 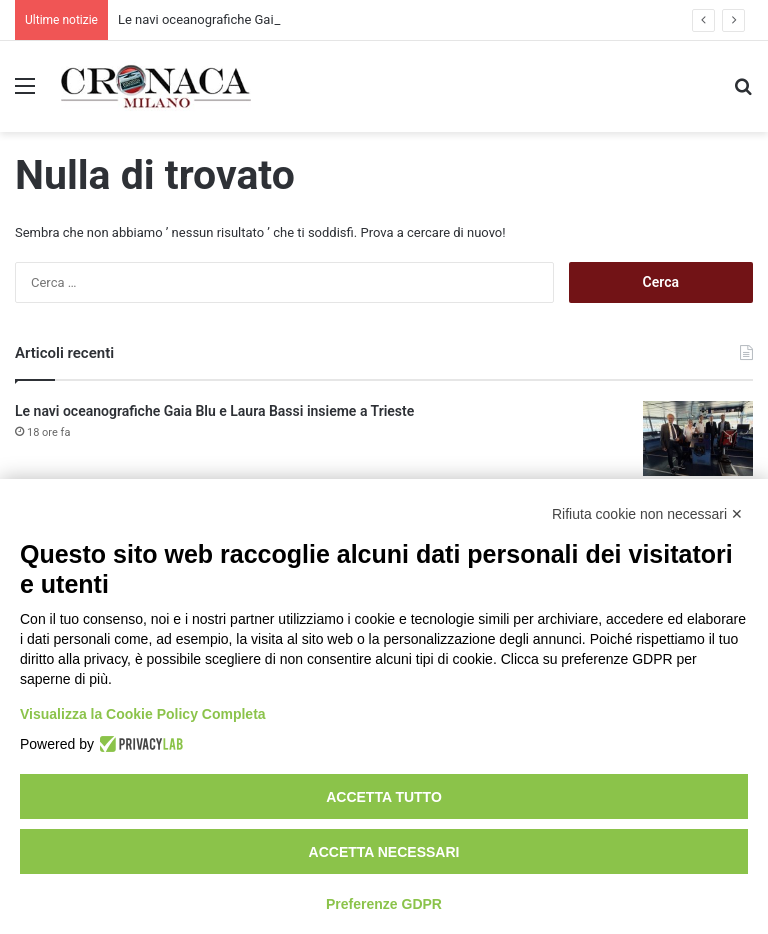 I want to click on Visualizza la Cookie Policy Completa, so click(x=143, y=714).